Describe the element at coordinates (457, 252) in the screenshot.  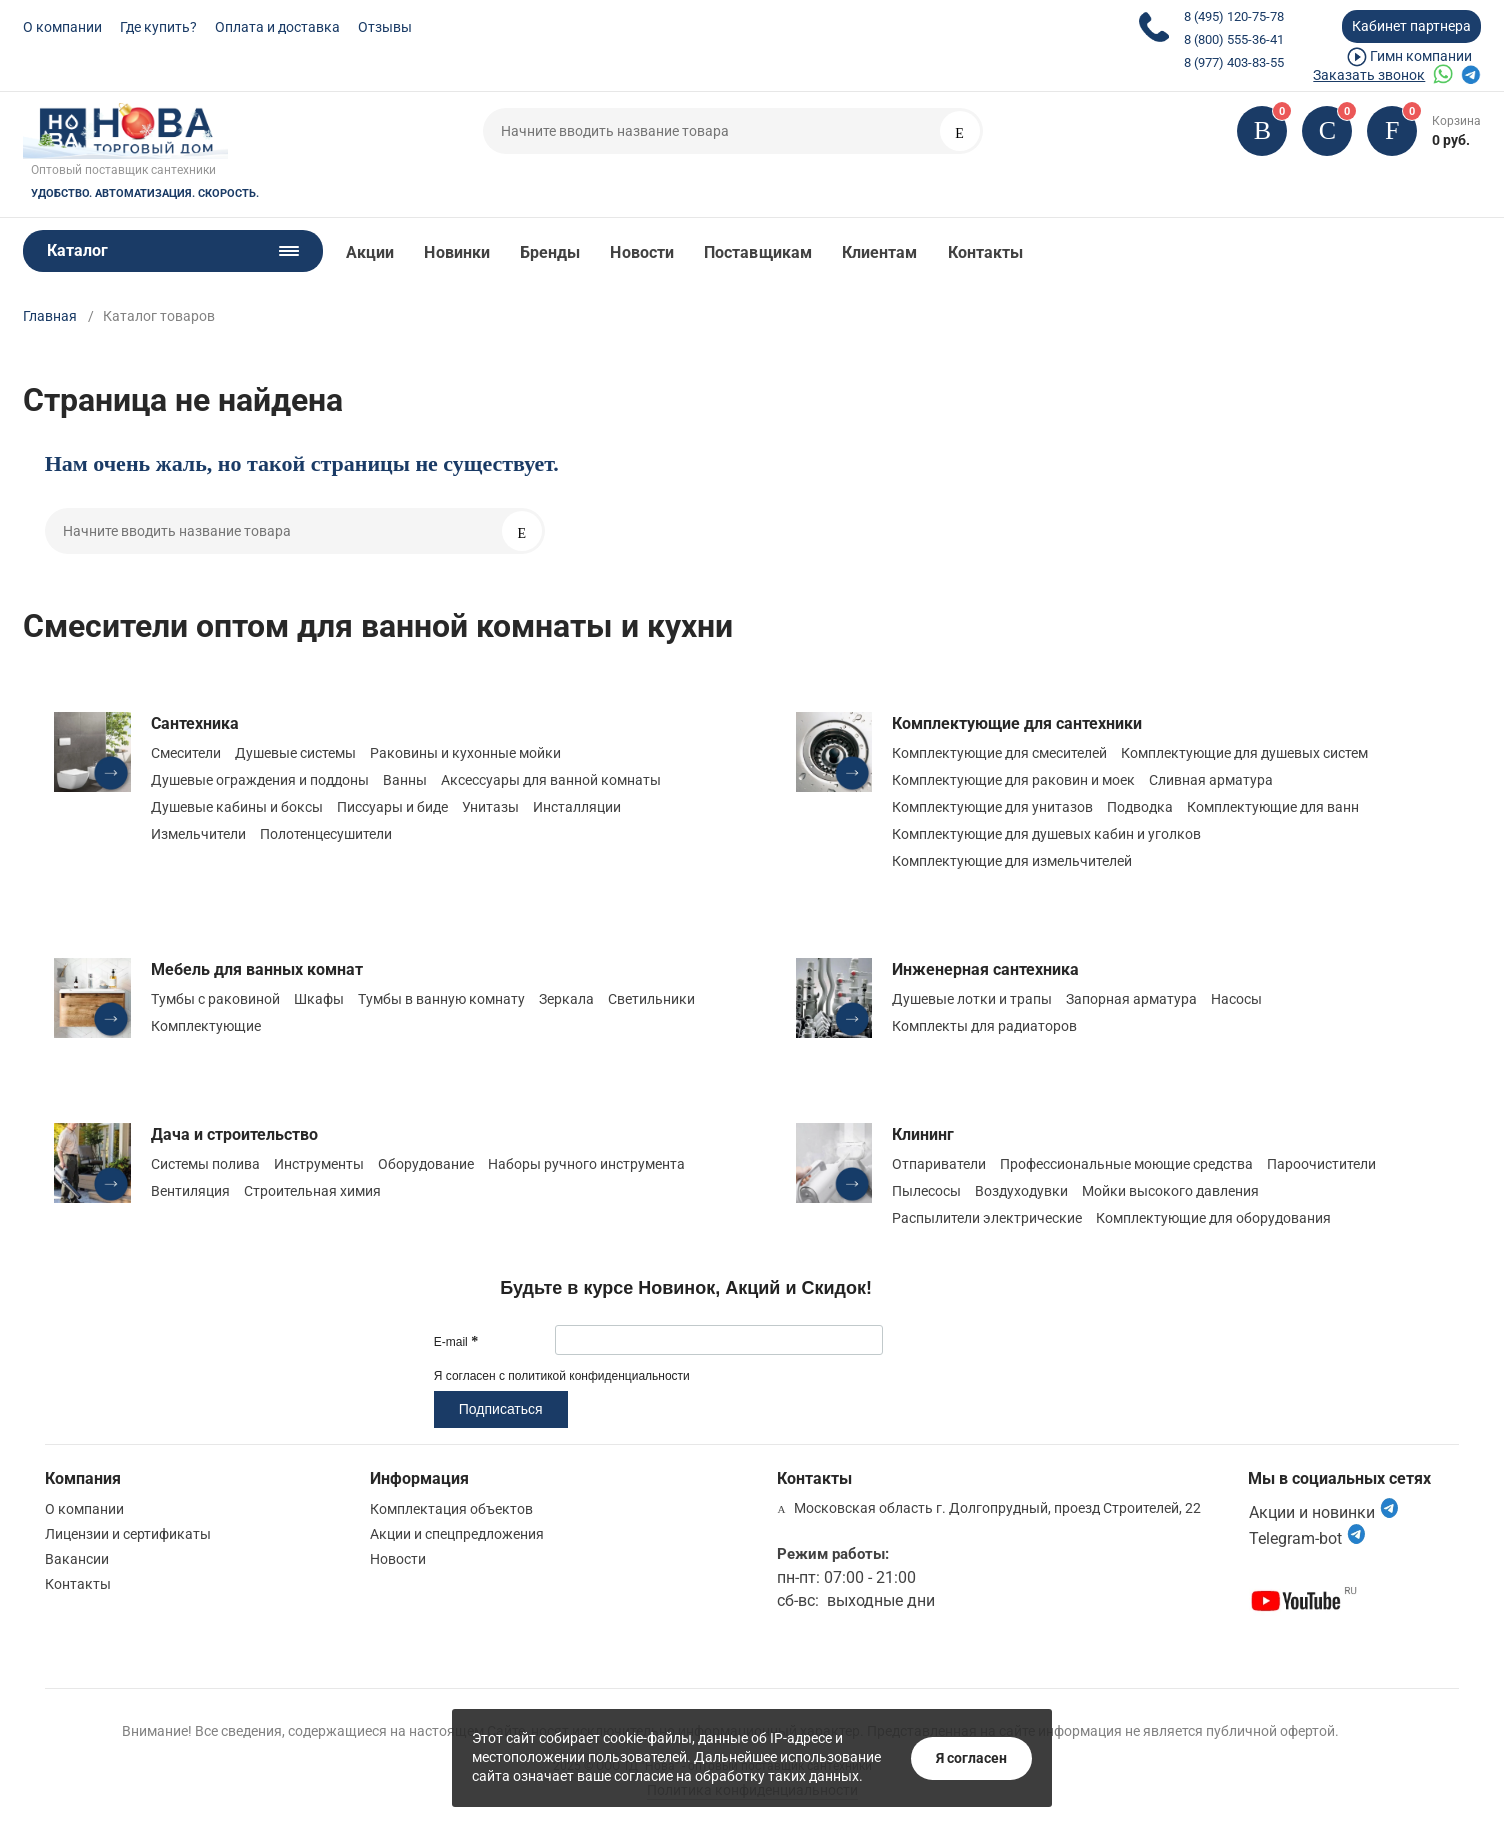
I see `Новинки` at that location.